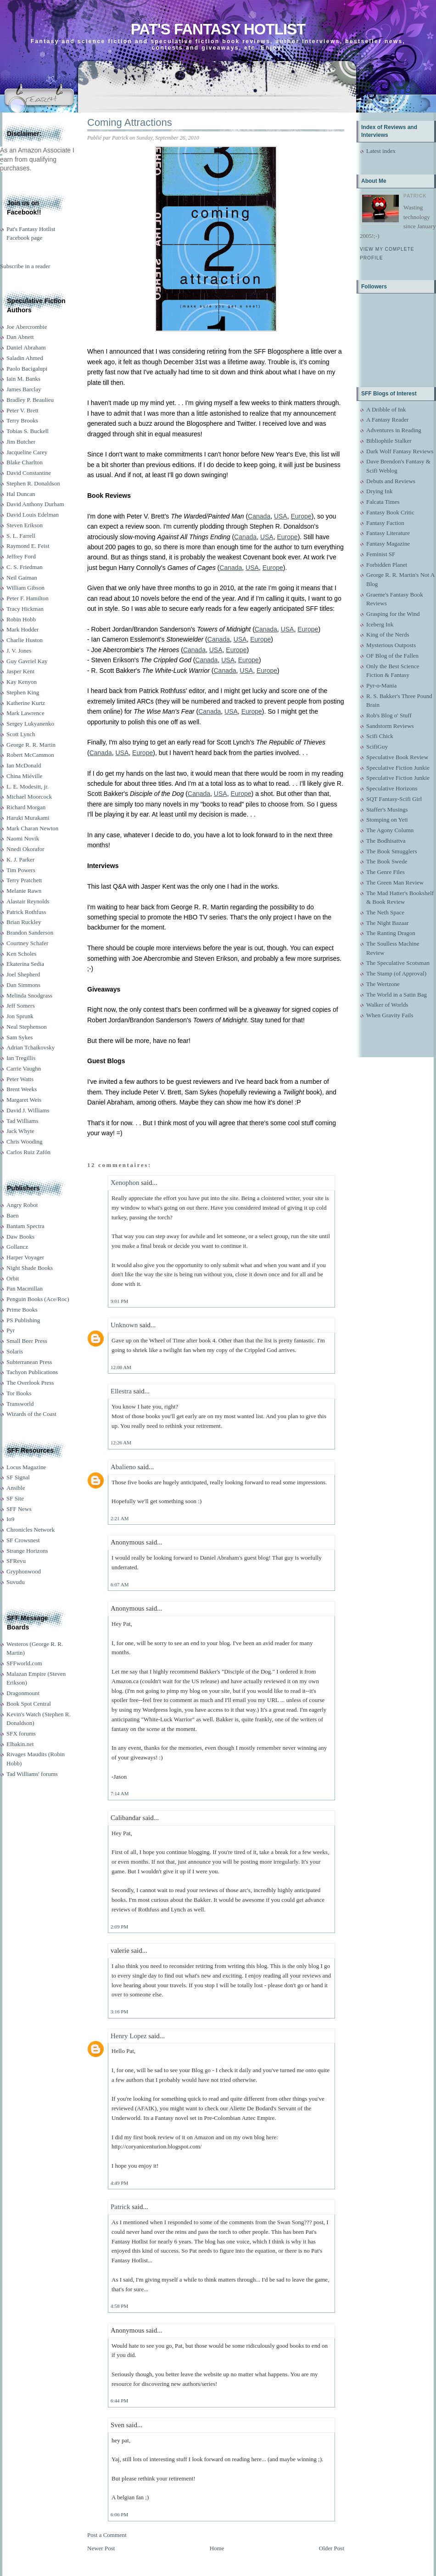  What do you see at coordinates (129, 2036) in the screenshot?
I see `Henry Lopez` at bounding box center [129, 2036].